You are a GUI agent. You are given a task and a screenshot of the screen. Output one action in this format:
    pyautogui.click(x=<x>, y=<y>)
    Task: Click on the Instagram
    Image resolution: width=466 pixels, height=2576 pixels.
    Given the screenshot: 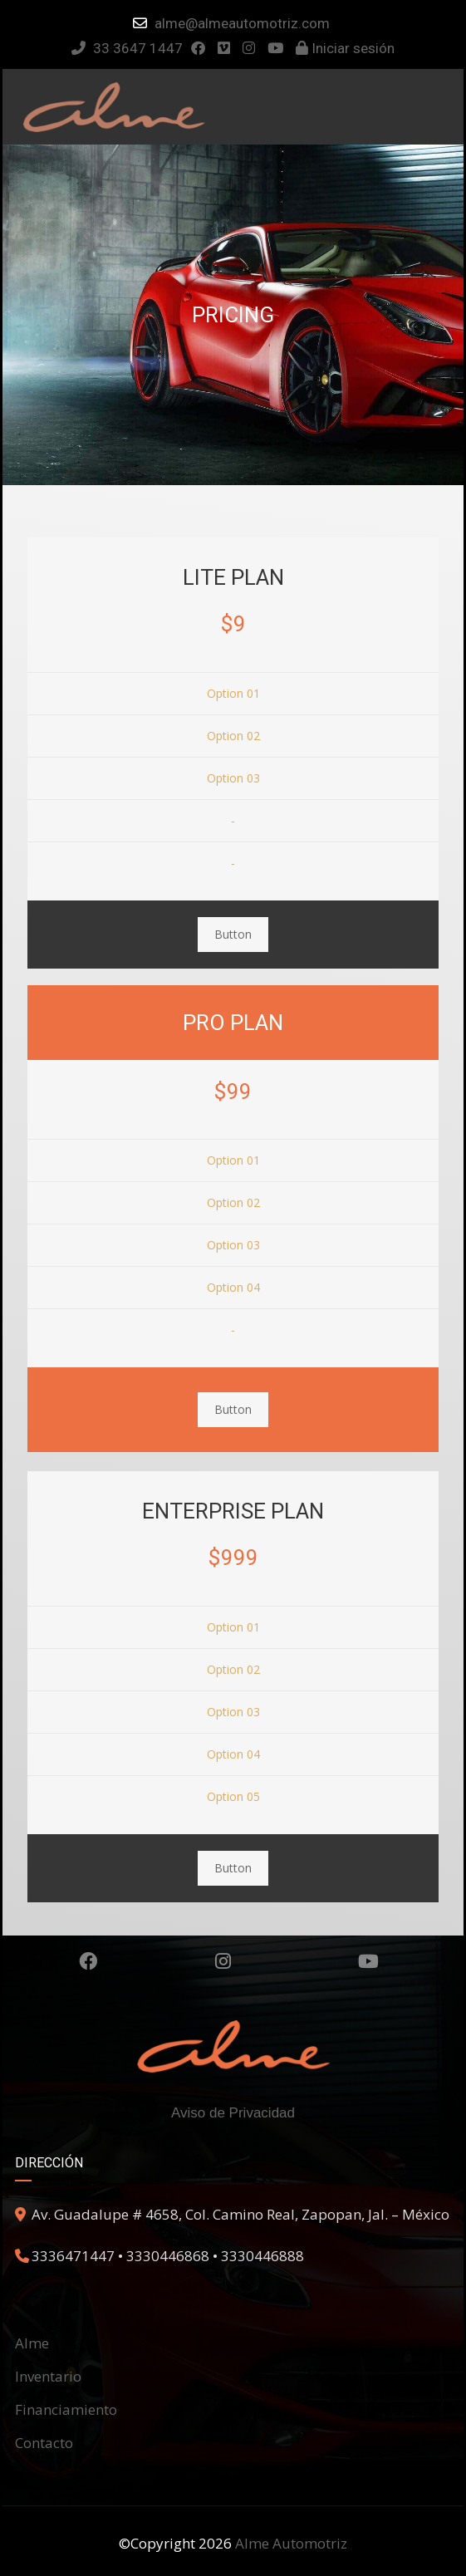 What is the action you would take?
    pyautogui.click(x=223, y=1961)
    